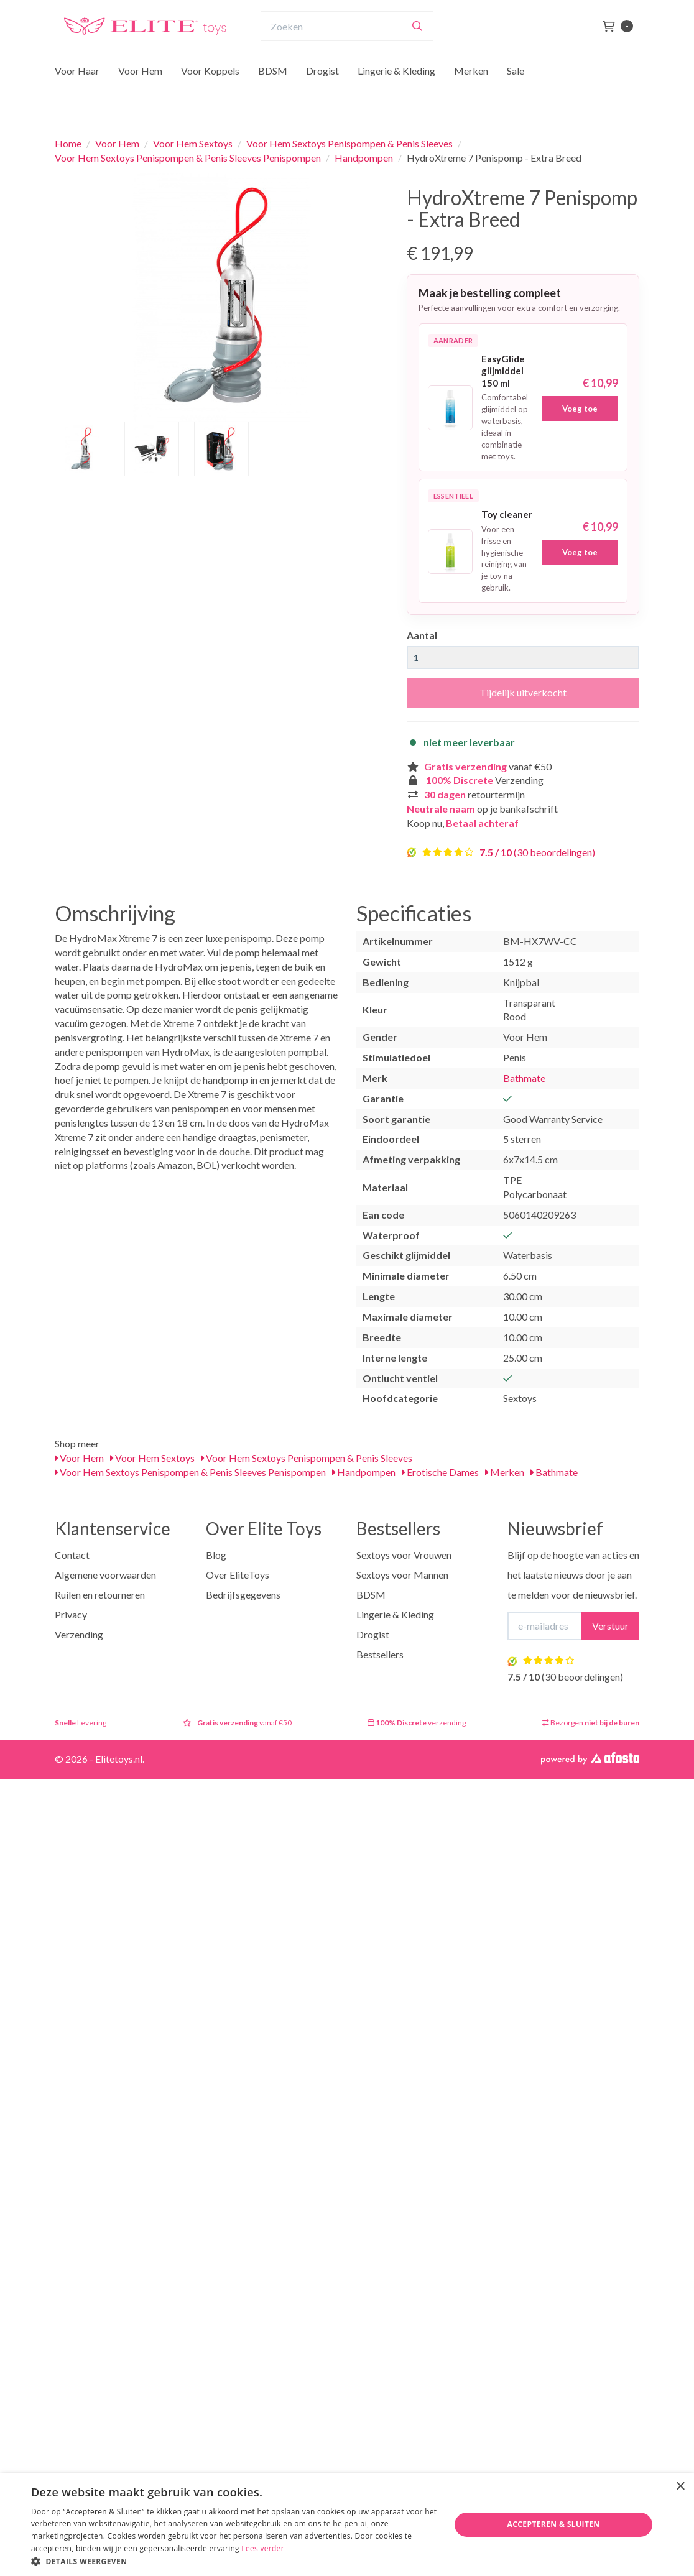 This screenshot has height=2576, width=694. I want to click on Erotische Dames, so click(440, 1472).